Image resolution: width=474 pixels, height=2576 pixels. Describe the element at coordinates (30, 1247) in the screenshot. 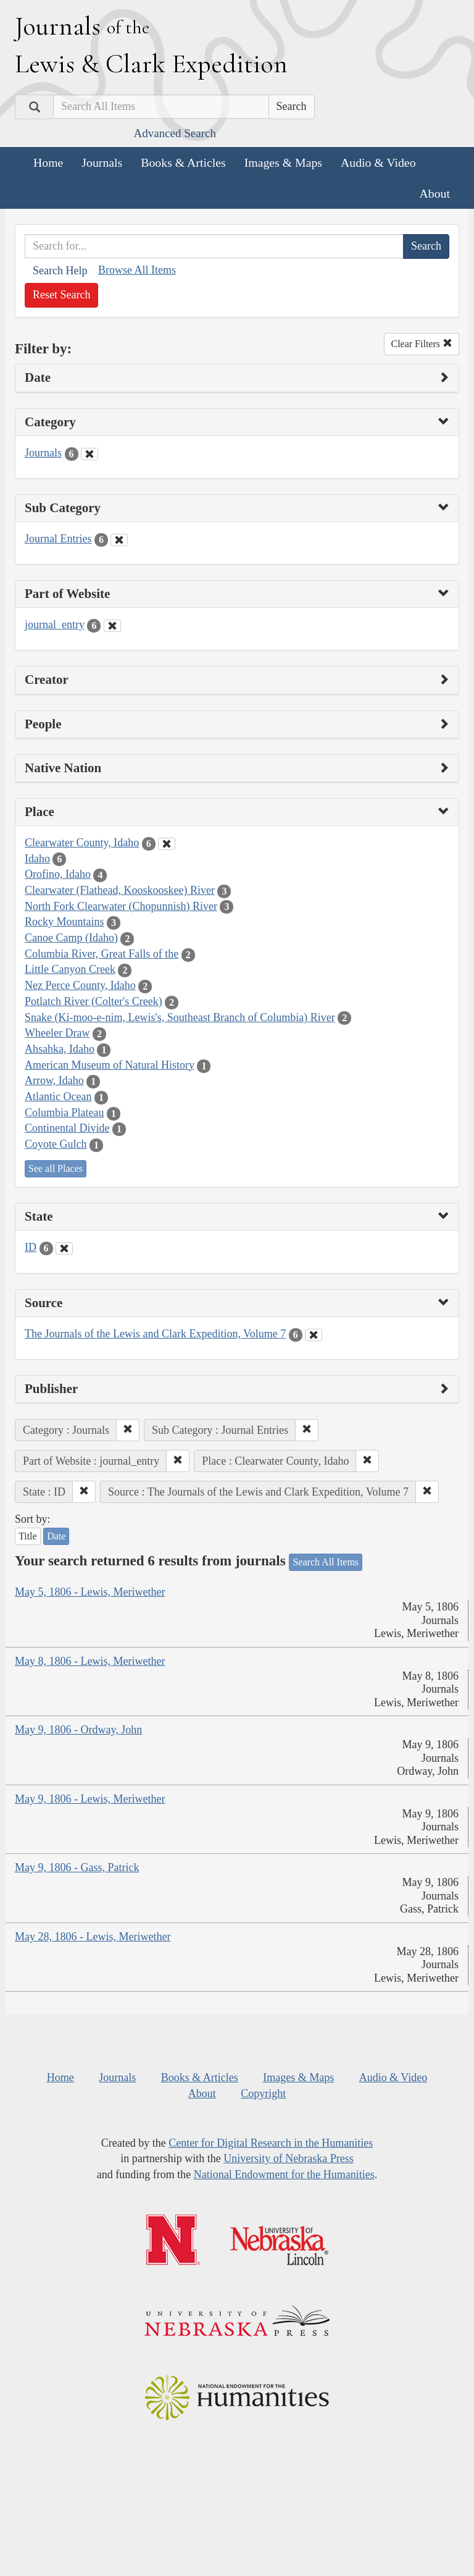

I see `ID` at that location.